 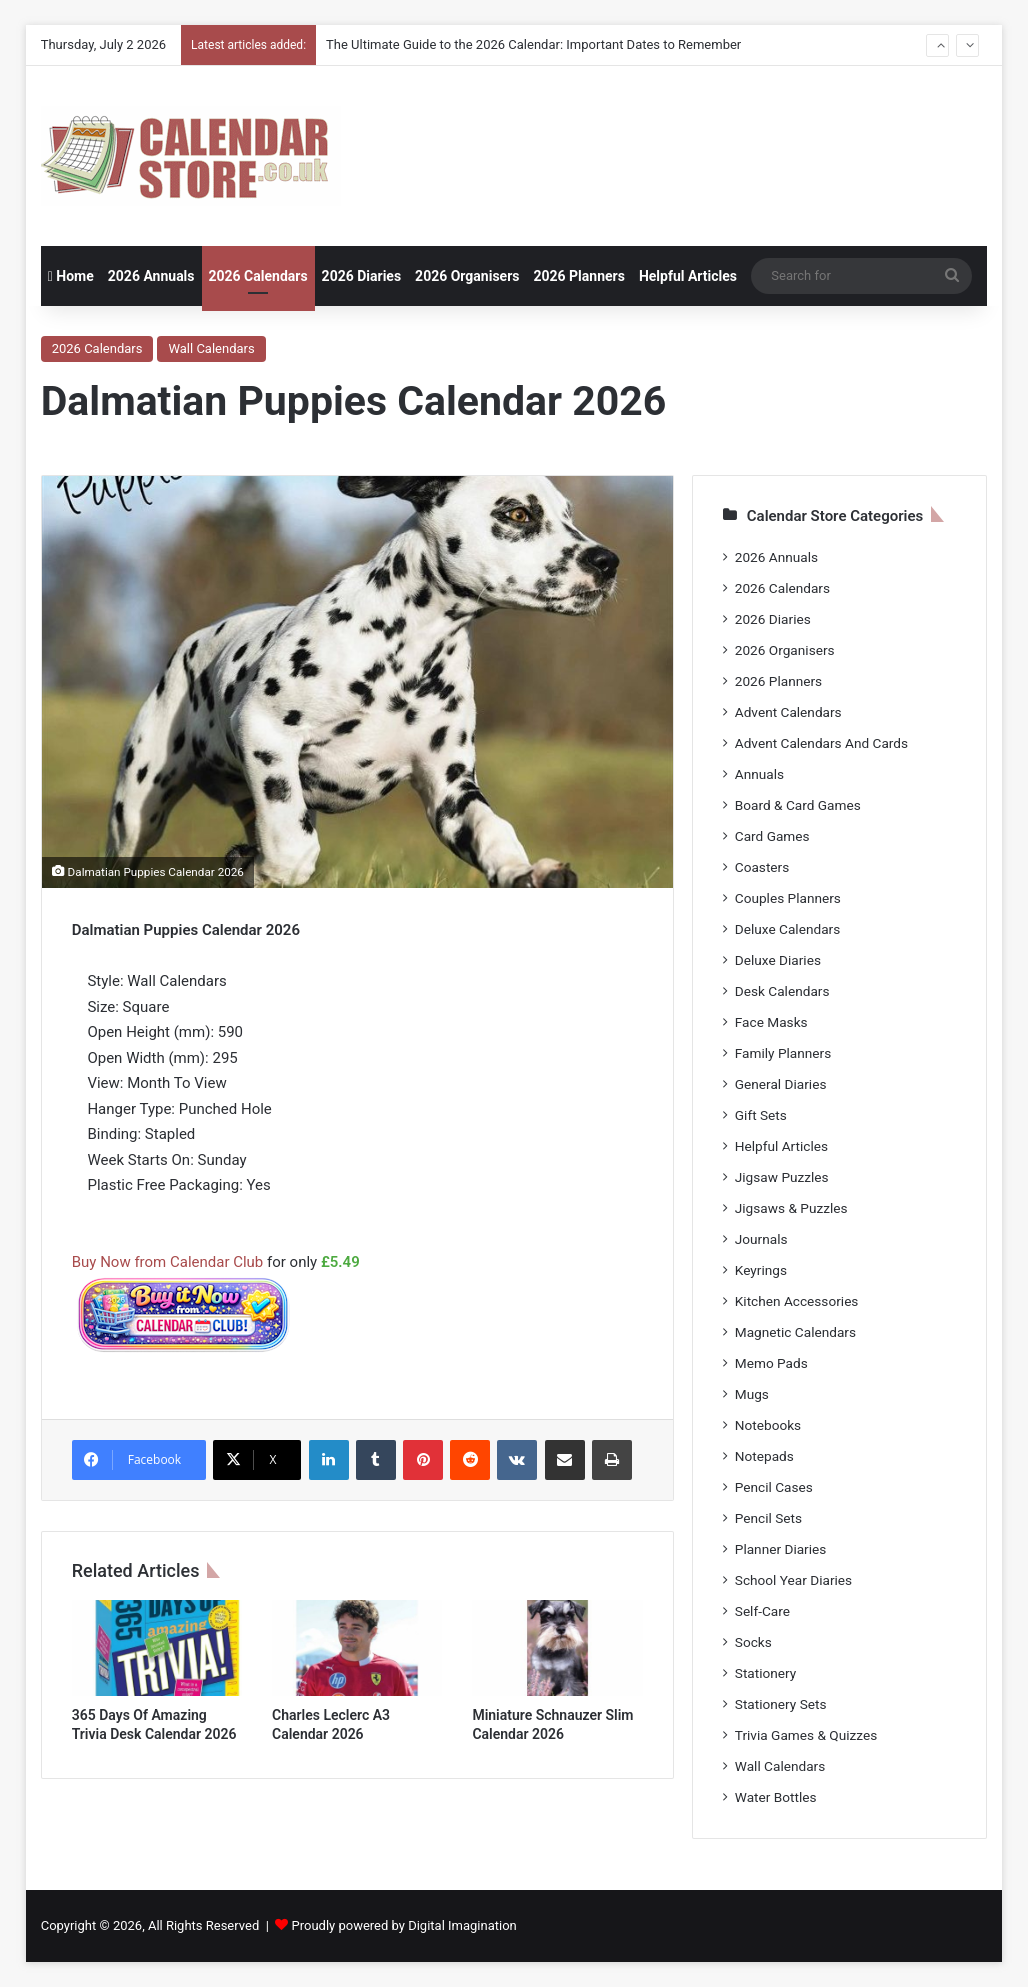 What do you see at coordinates (791, 1208) in the screenshot?
I see `Jigsaws & Puzzles` at bounding box center [791, 1208].